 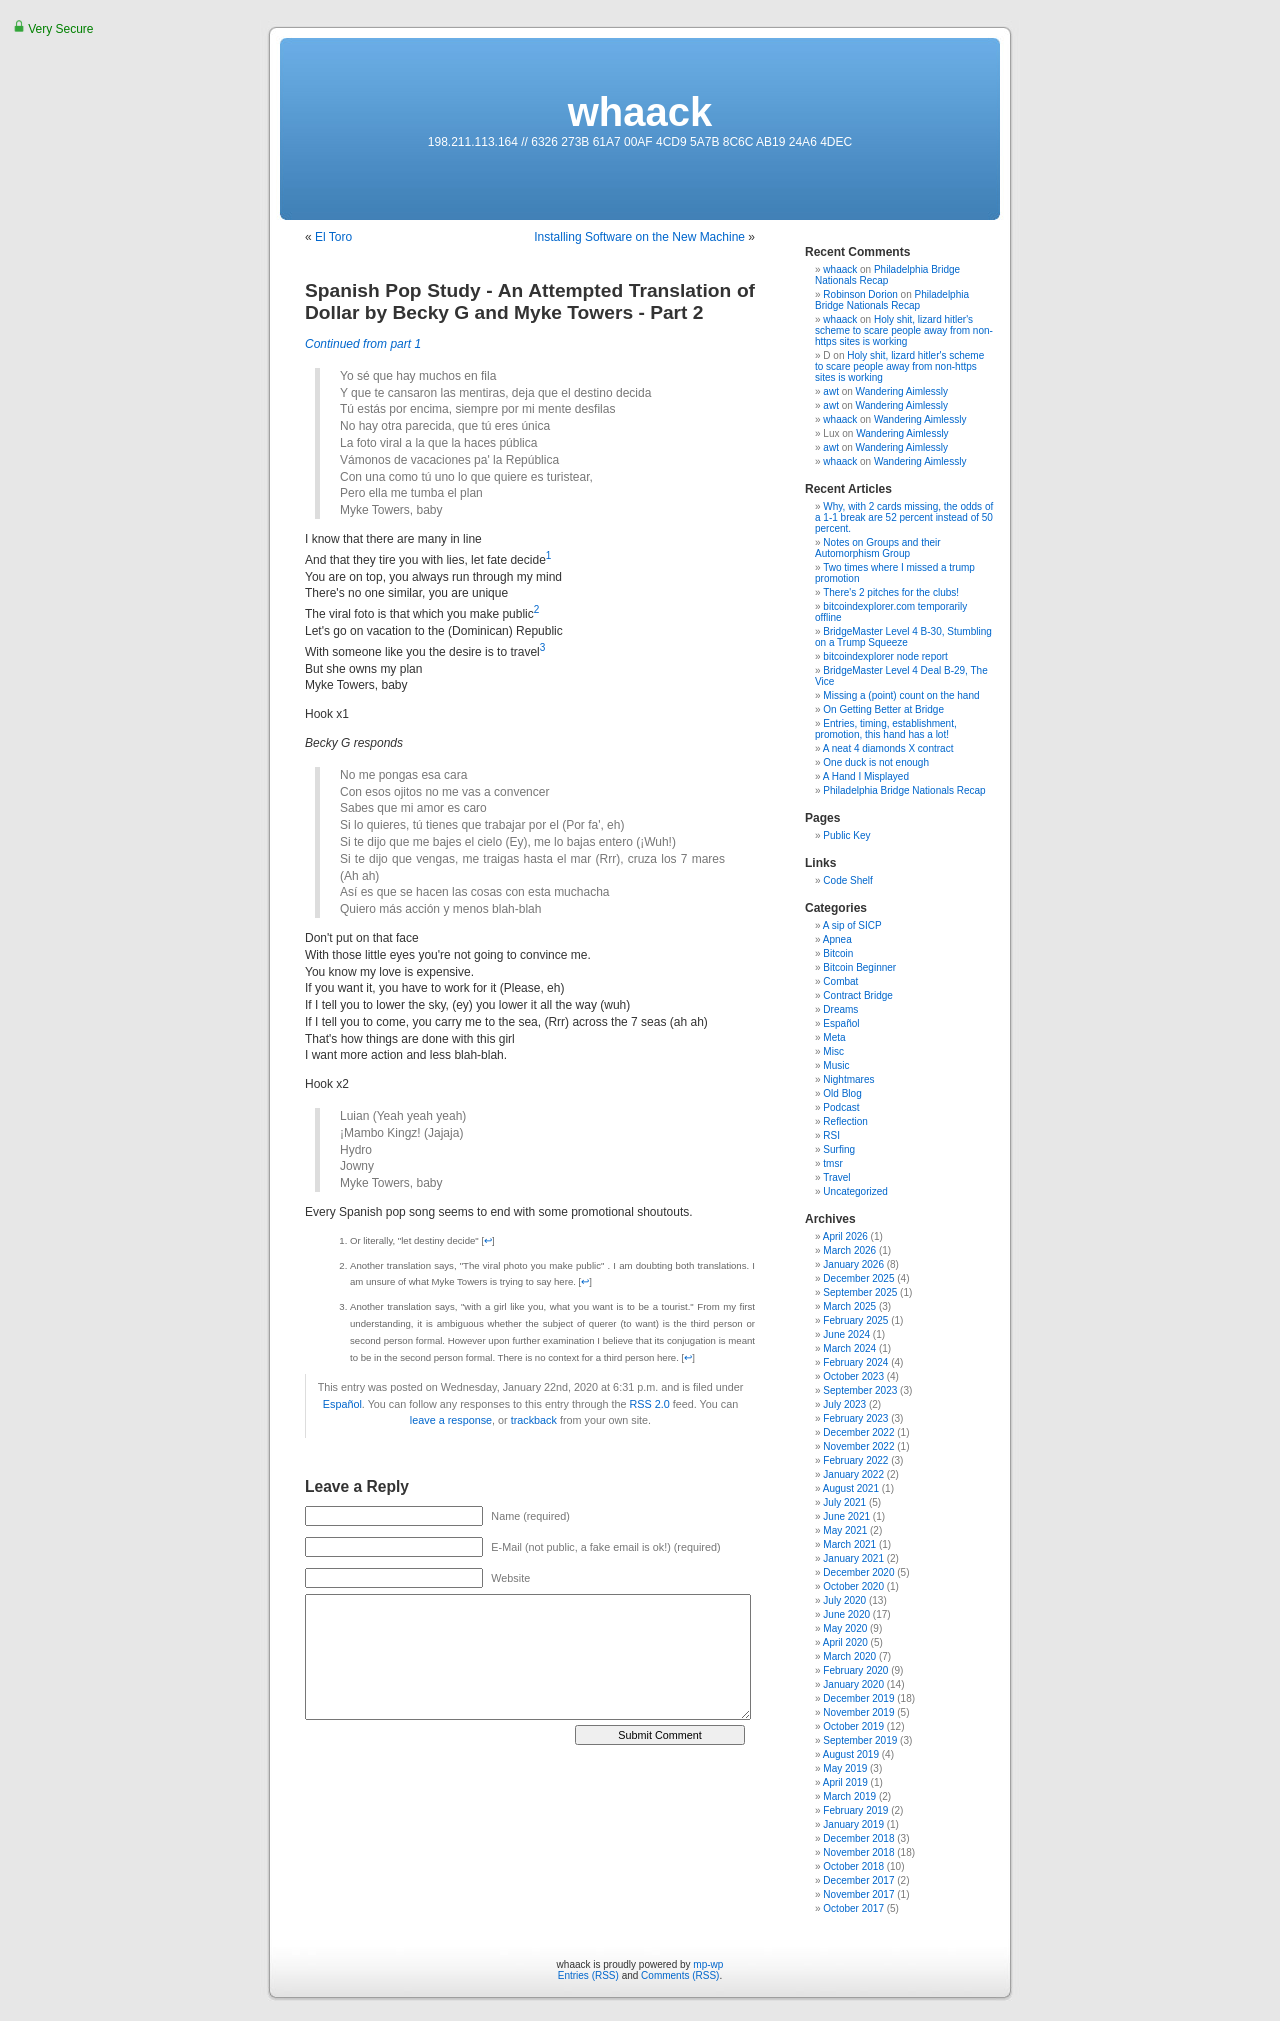 What do you see at coordinates (853, 1586) in the screenshot?
I see `October 2020` at bounding box center [853, 1586].